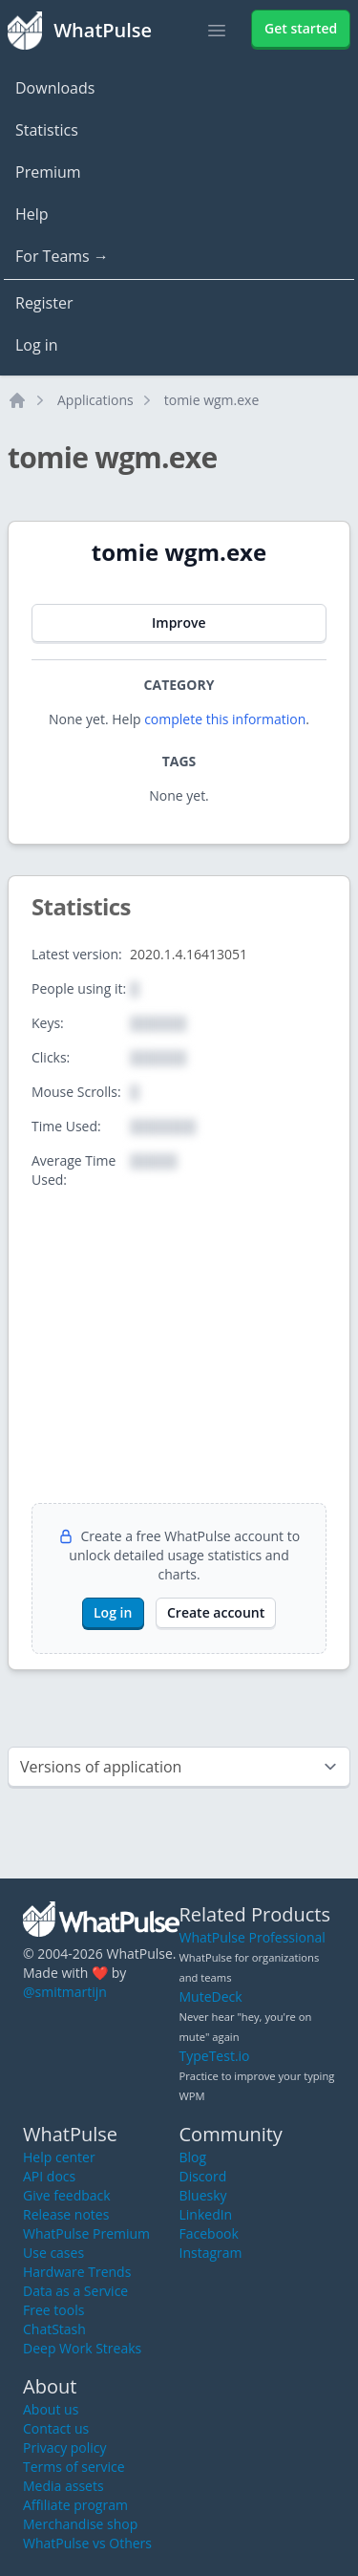 This screenshot has width=358, height=2576. Describe the element at coordinates (224, 719) in the screenshot. I see `complete this information` at that location.